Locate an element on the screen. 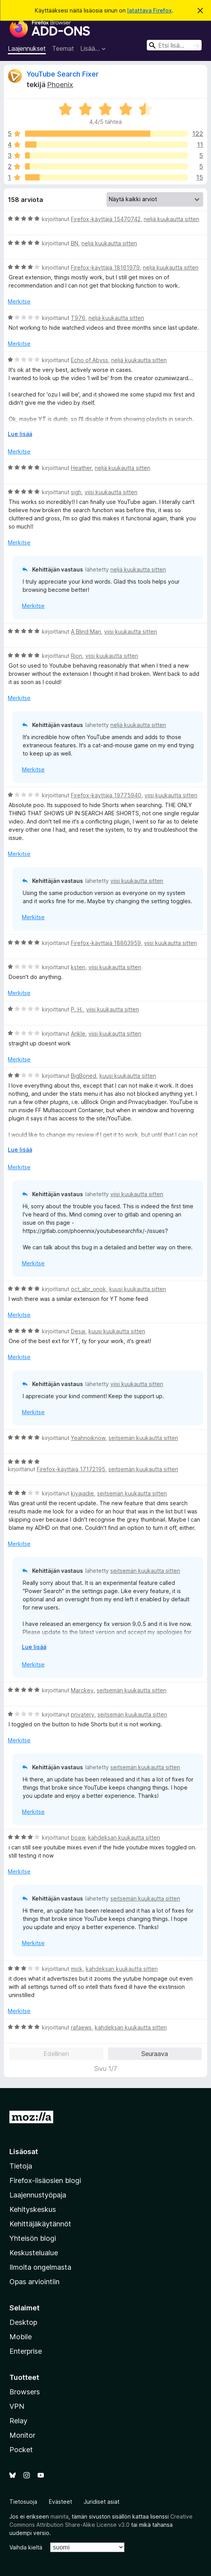  A Blind Man is located at coordinates (86, 631).